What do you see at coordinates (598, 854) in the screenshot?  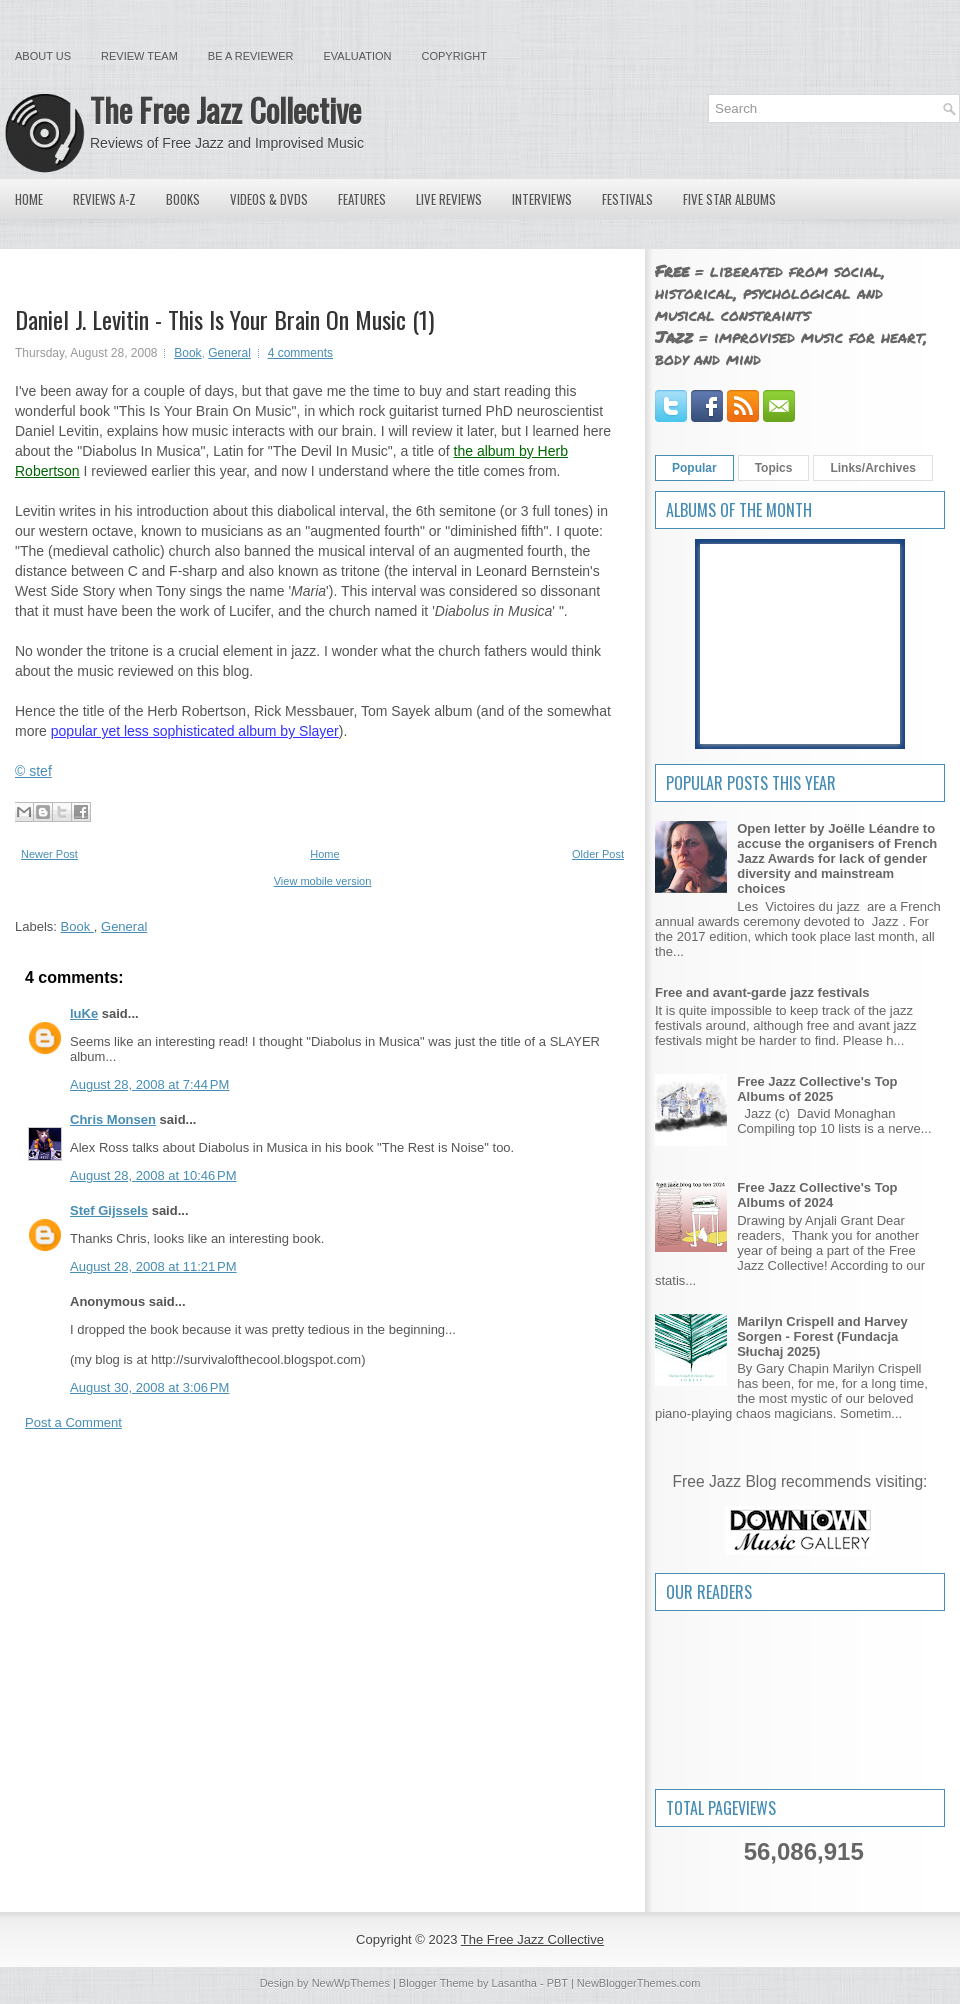 I see `Older Post` at bounding box center [598, 854].